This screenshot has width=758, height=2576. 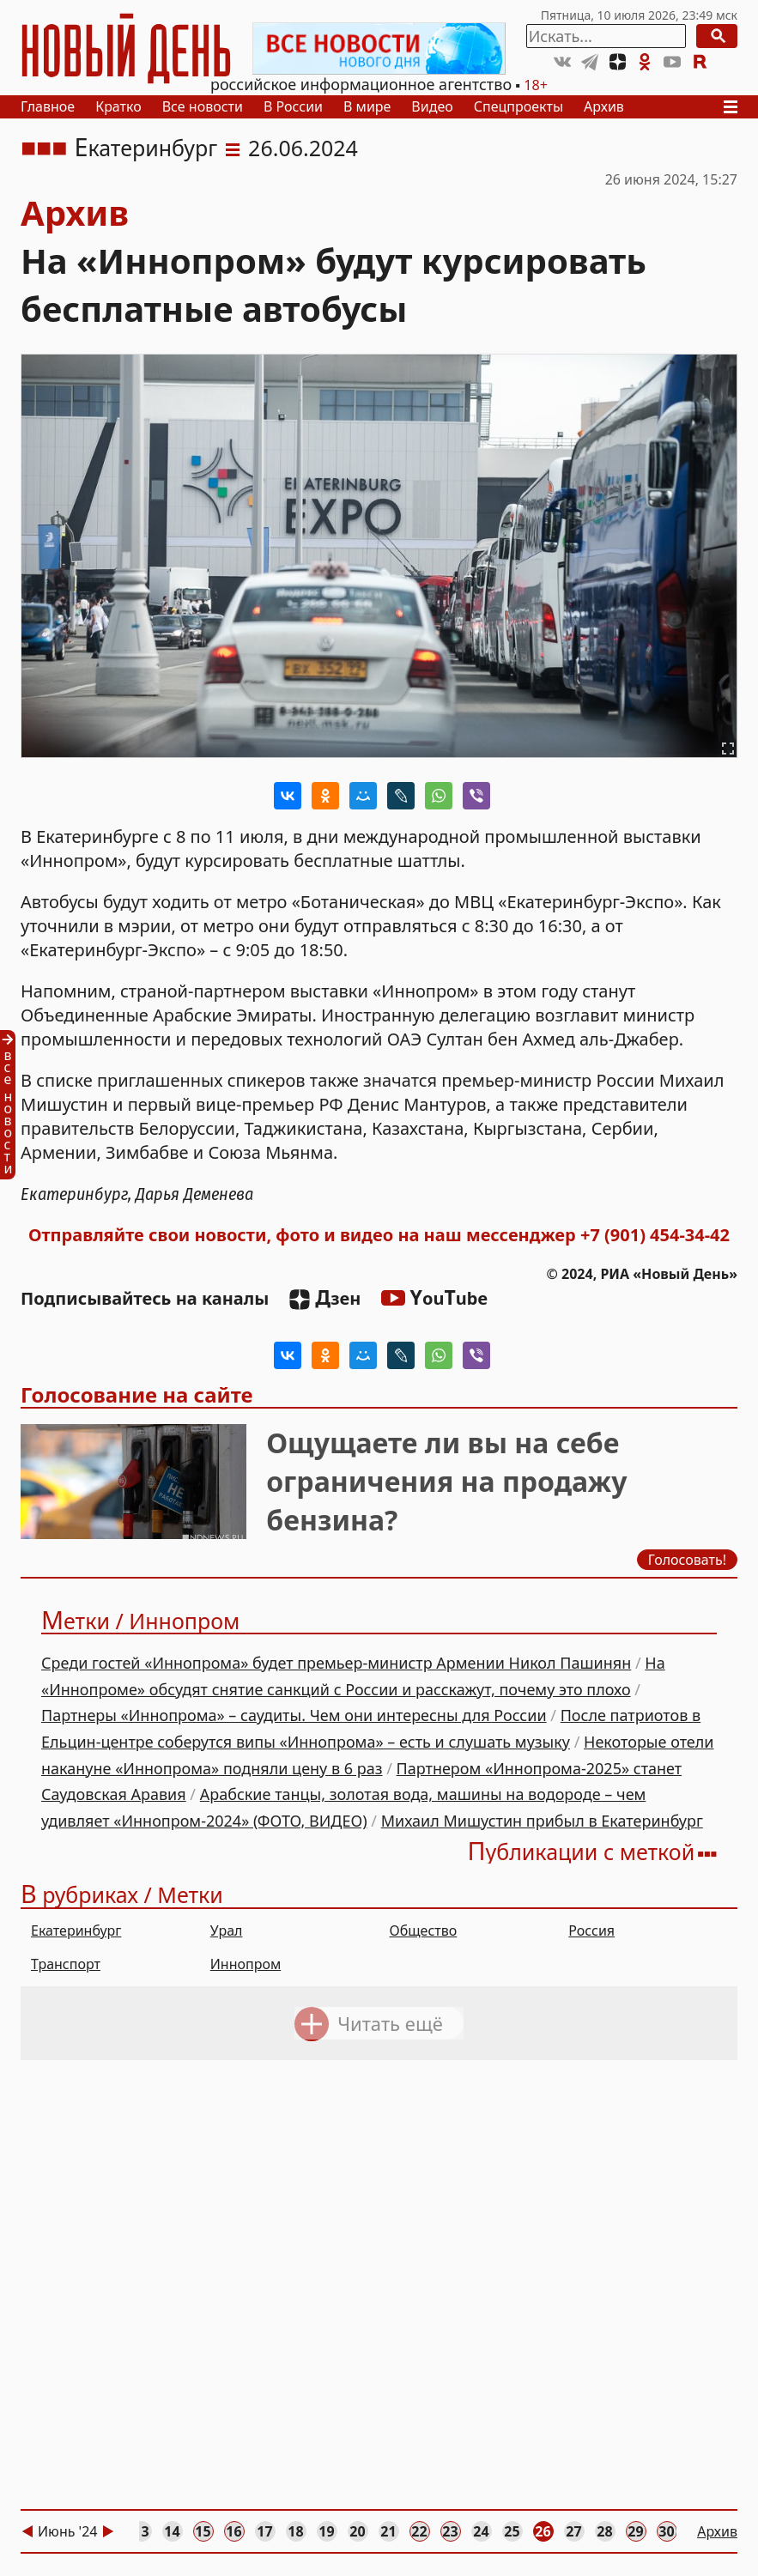 What do you see at coordinates (145, 147) in the screenshot?
I see `Екатеринбург` at bounding box center [145, 147].